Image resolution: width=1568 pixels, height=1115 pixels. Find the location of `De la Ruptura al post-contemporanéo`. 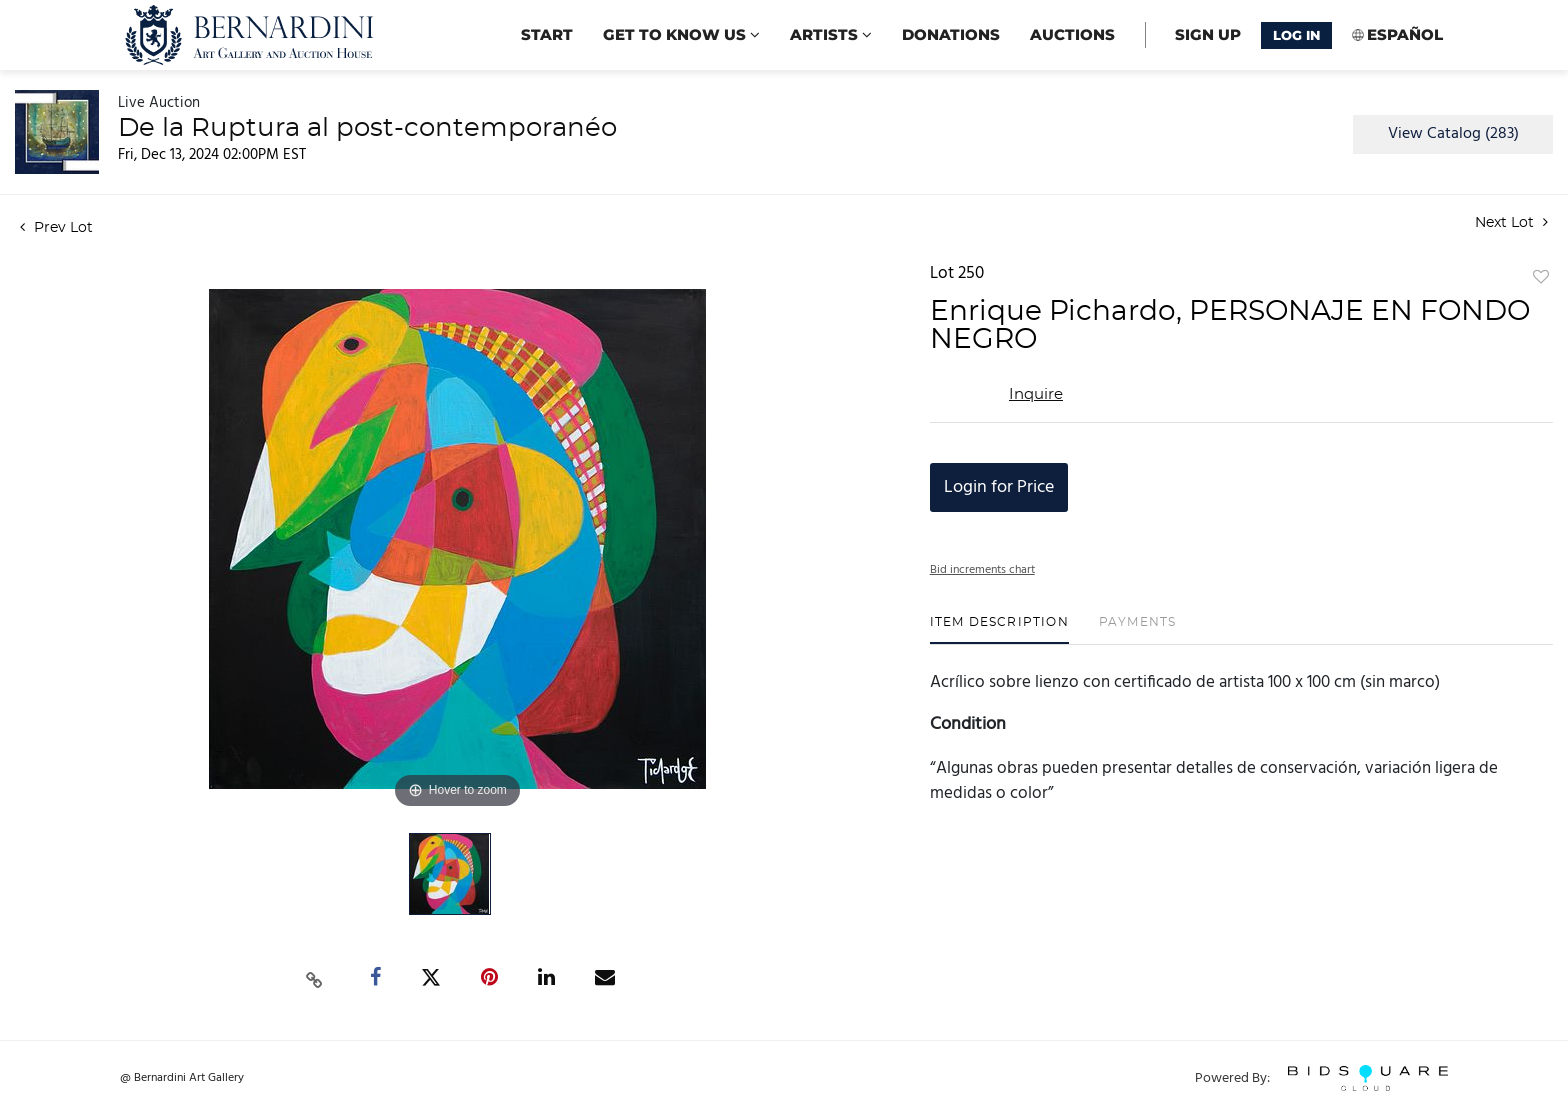

De la Ruptura al post-contemporanéo is located at coordinates (367, 128).